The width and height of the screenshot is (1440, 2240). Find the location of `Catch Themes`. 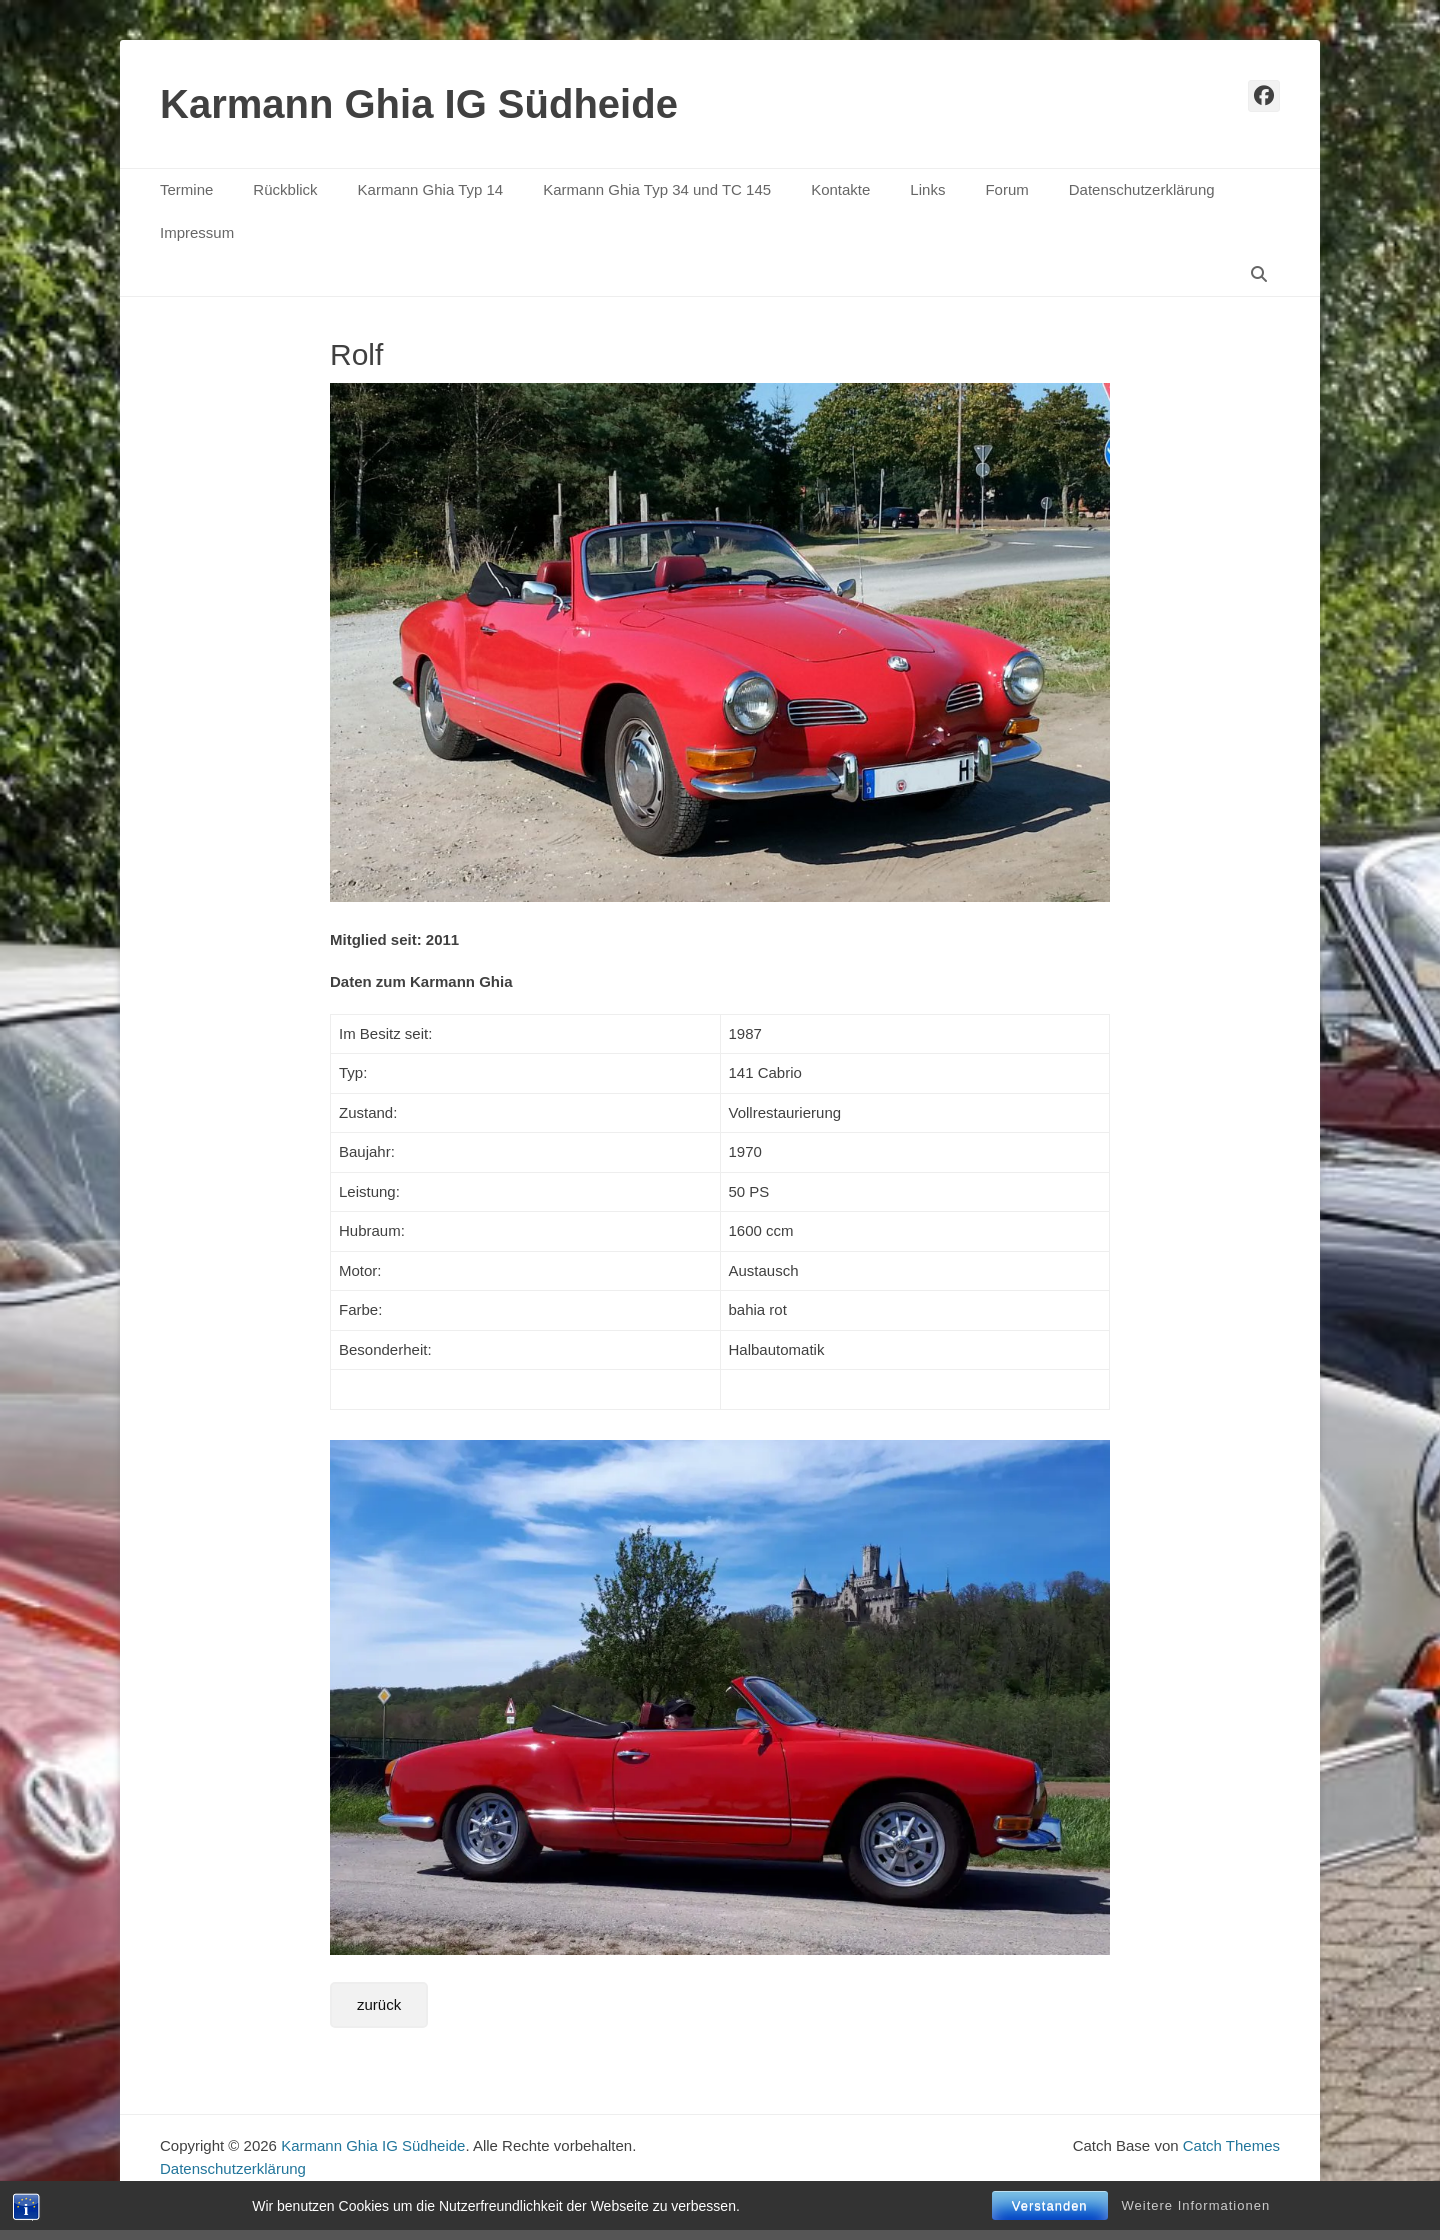

Catch Themes is located at coordinates (1231, 2145).